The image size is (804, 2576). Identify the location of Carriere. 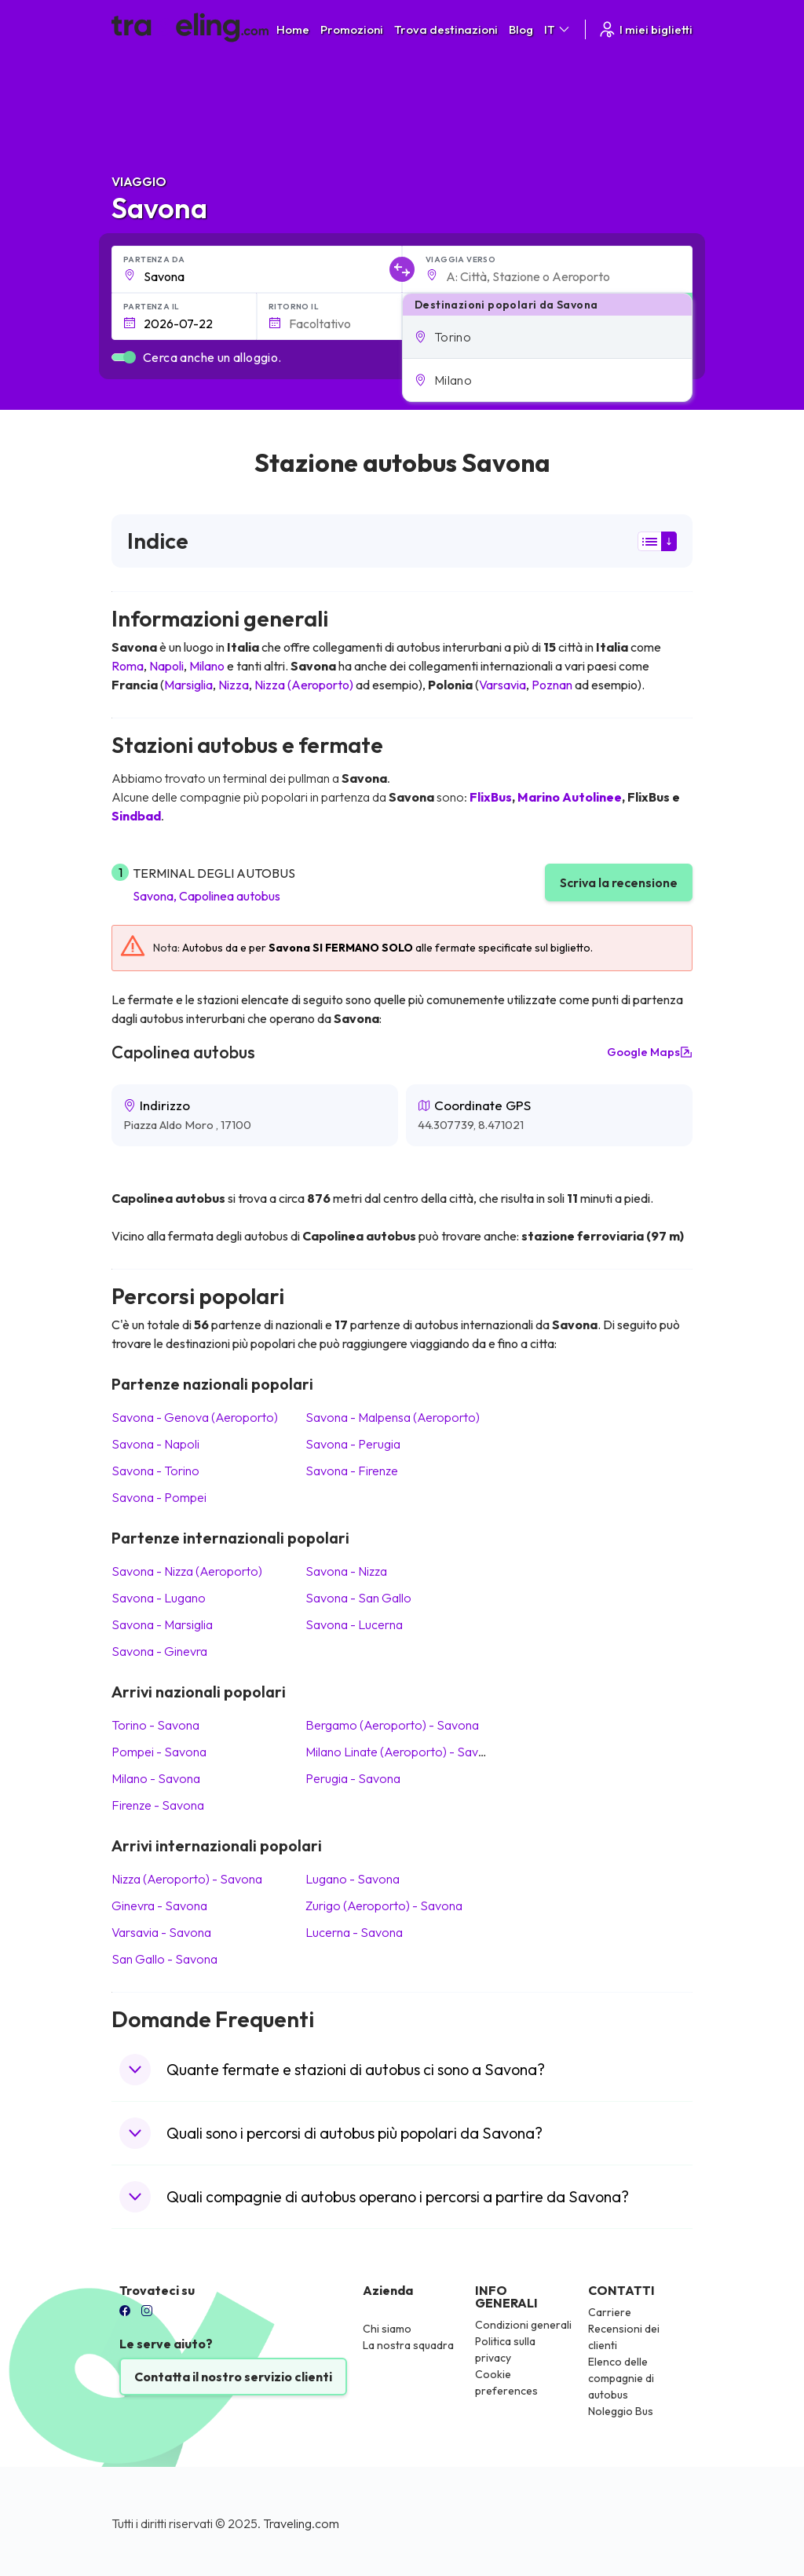
(609, 2312).